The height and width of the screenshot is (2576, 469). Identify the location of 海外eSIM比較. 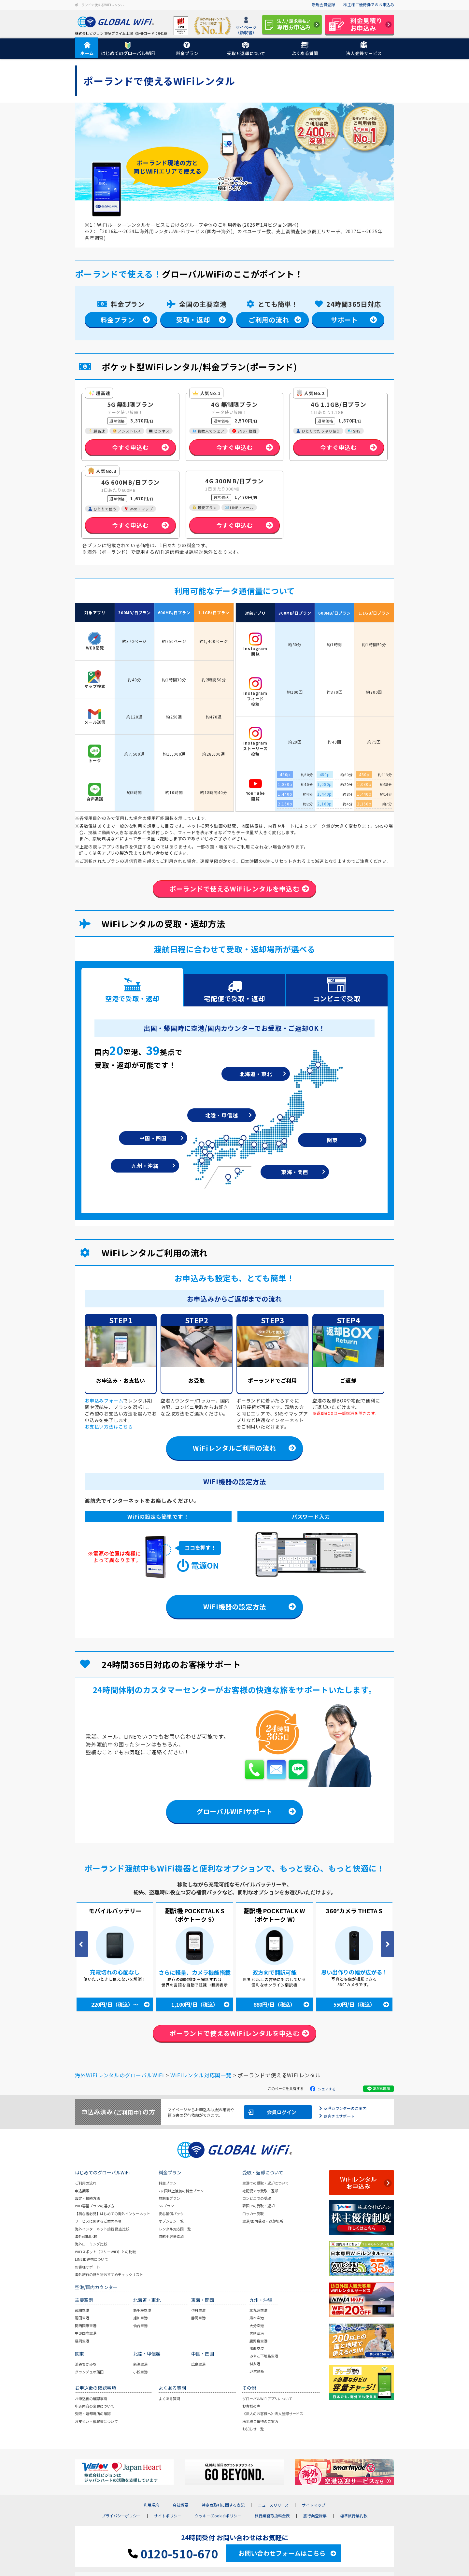
(86, 2236).